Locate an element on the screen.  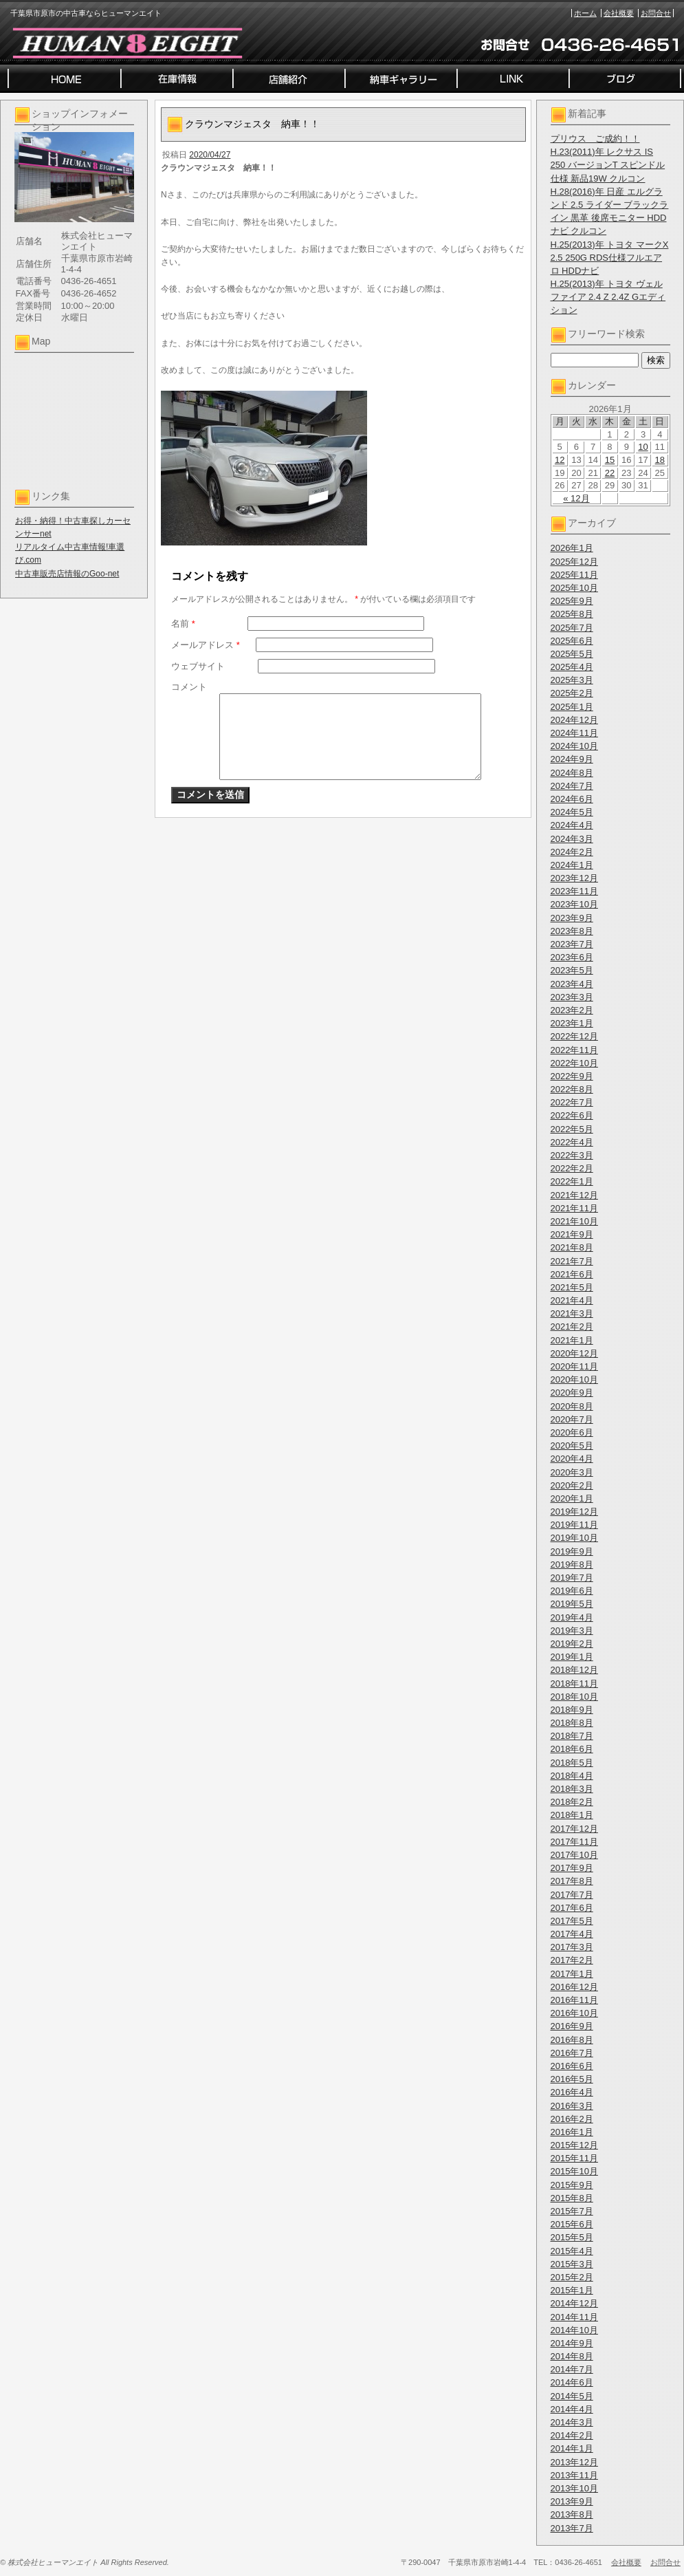
2020年12月 is located at coordinates (574, 1353).